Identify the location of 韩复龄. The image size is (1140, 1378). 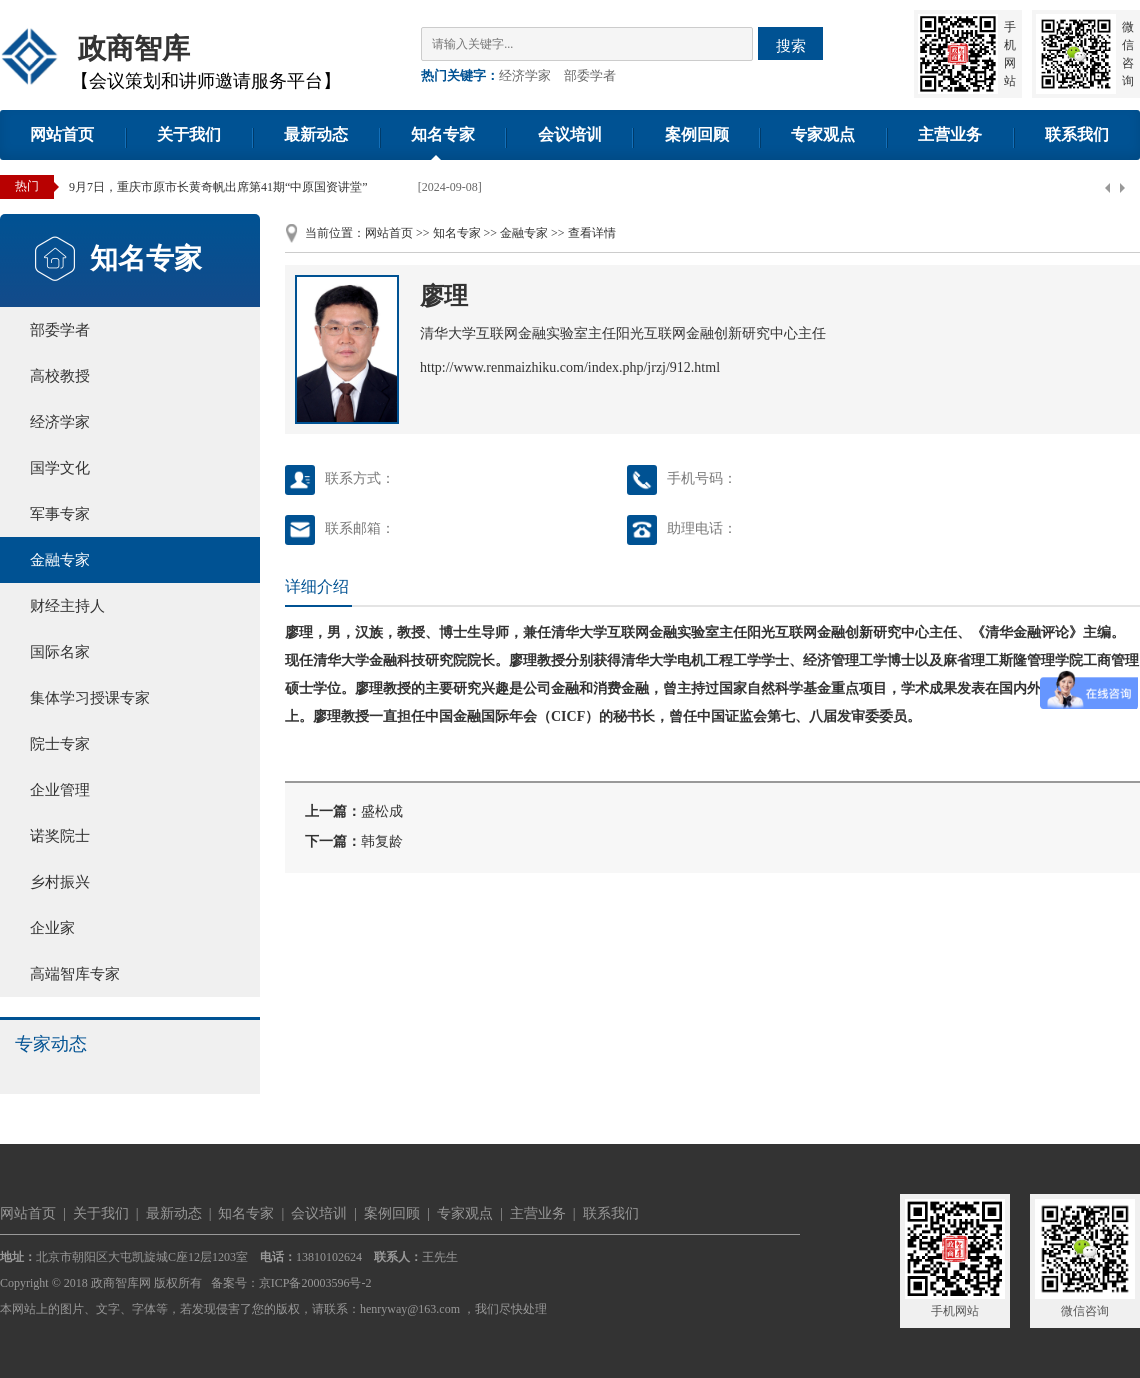
(382, 841).